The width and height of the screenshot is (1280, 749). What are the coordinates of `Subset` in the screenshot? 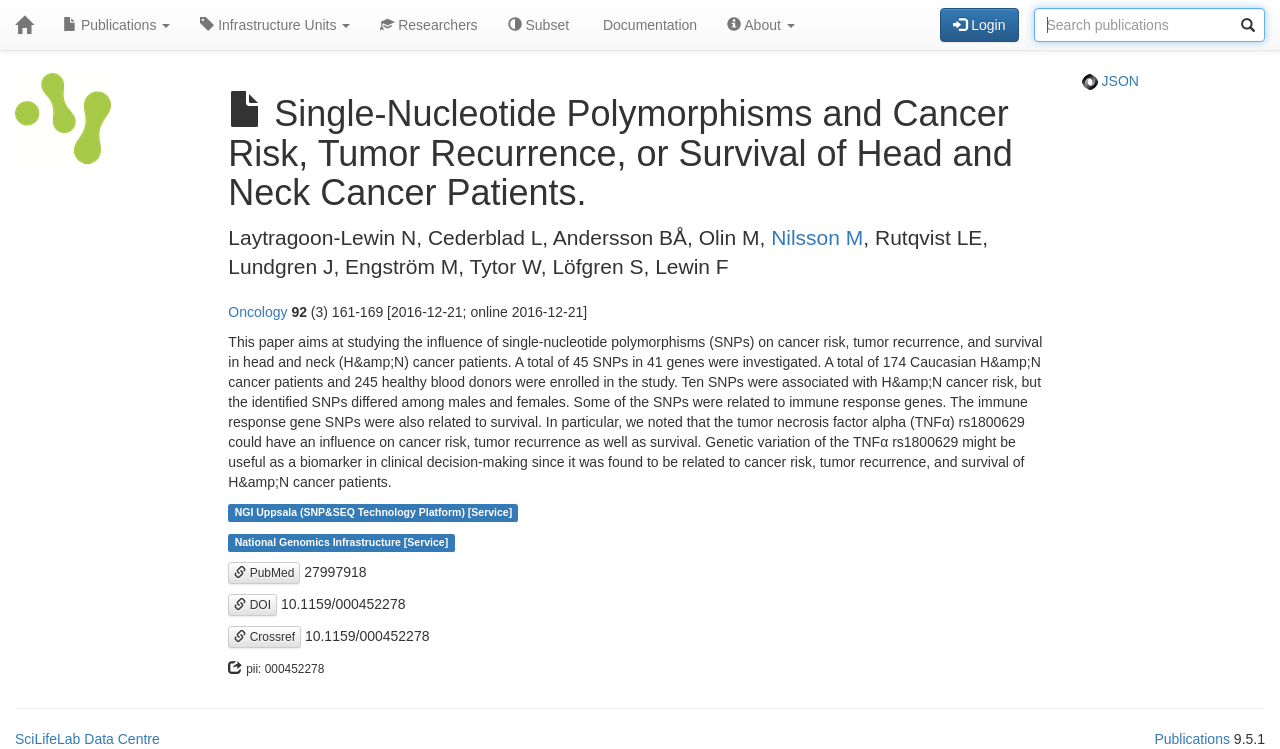 It's located at (538, 25).